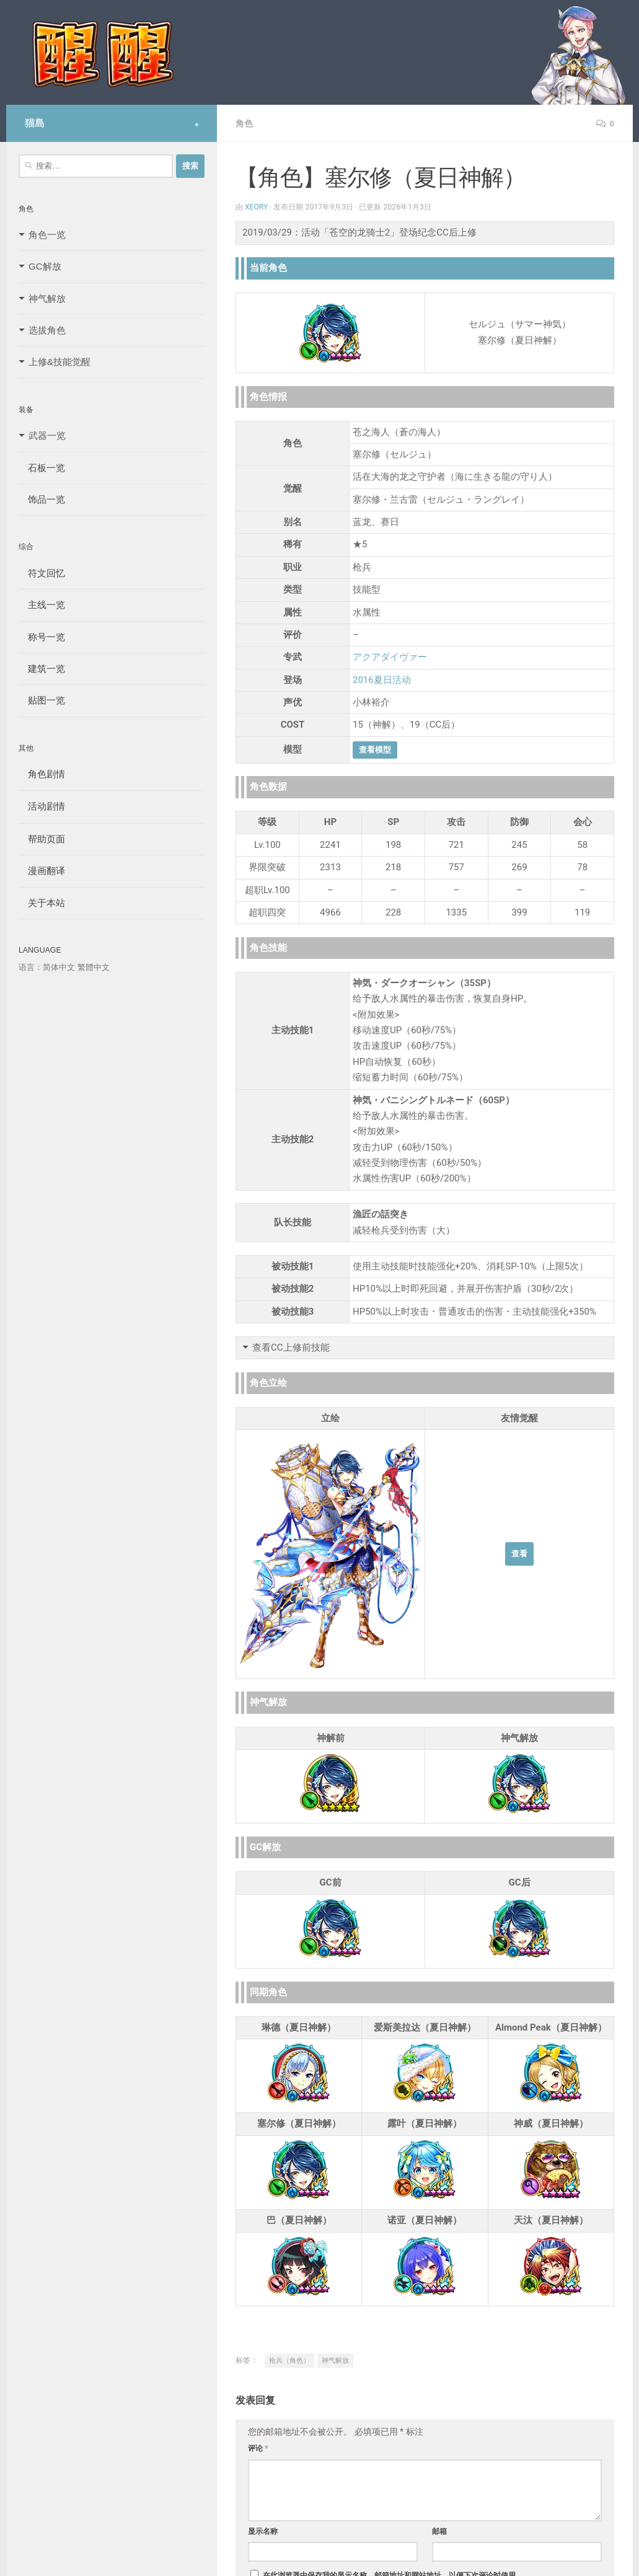  What do you see at coordinates (47, 967) in the screenshot?
I see `语言：简体中文` at bounding box center [47, 967].